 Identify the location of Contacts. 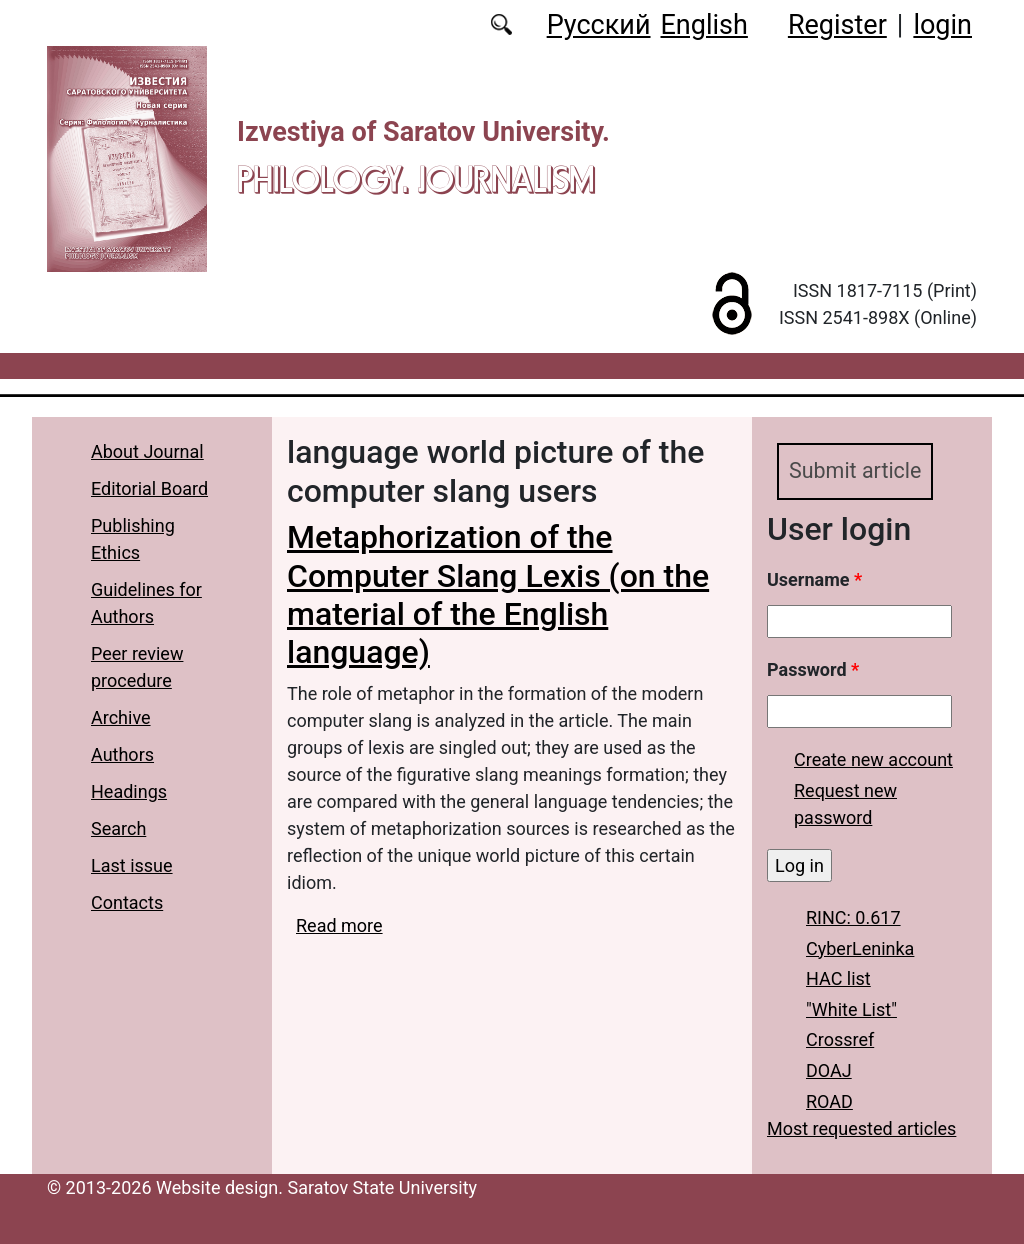
(127, 902).